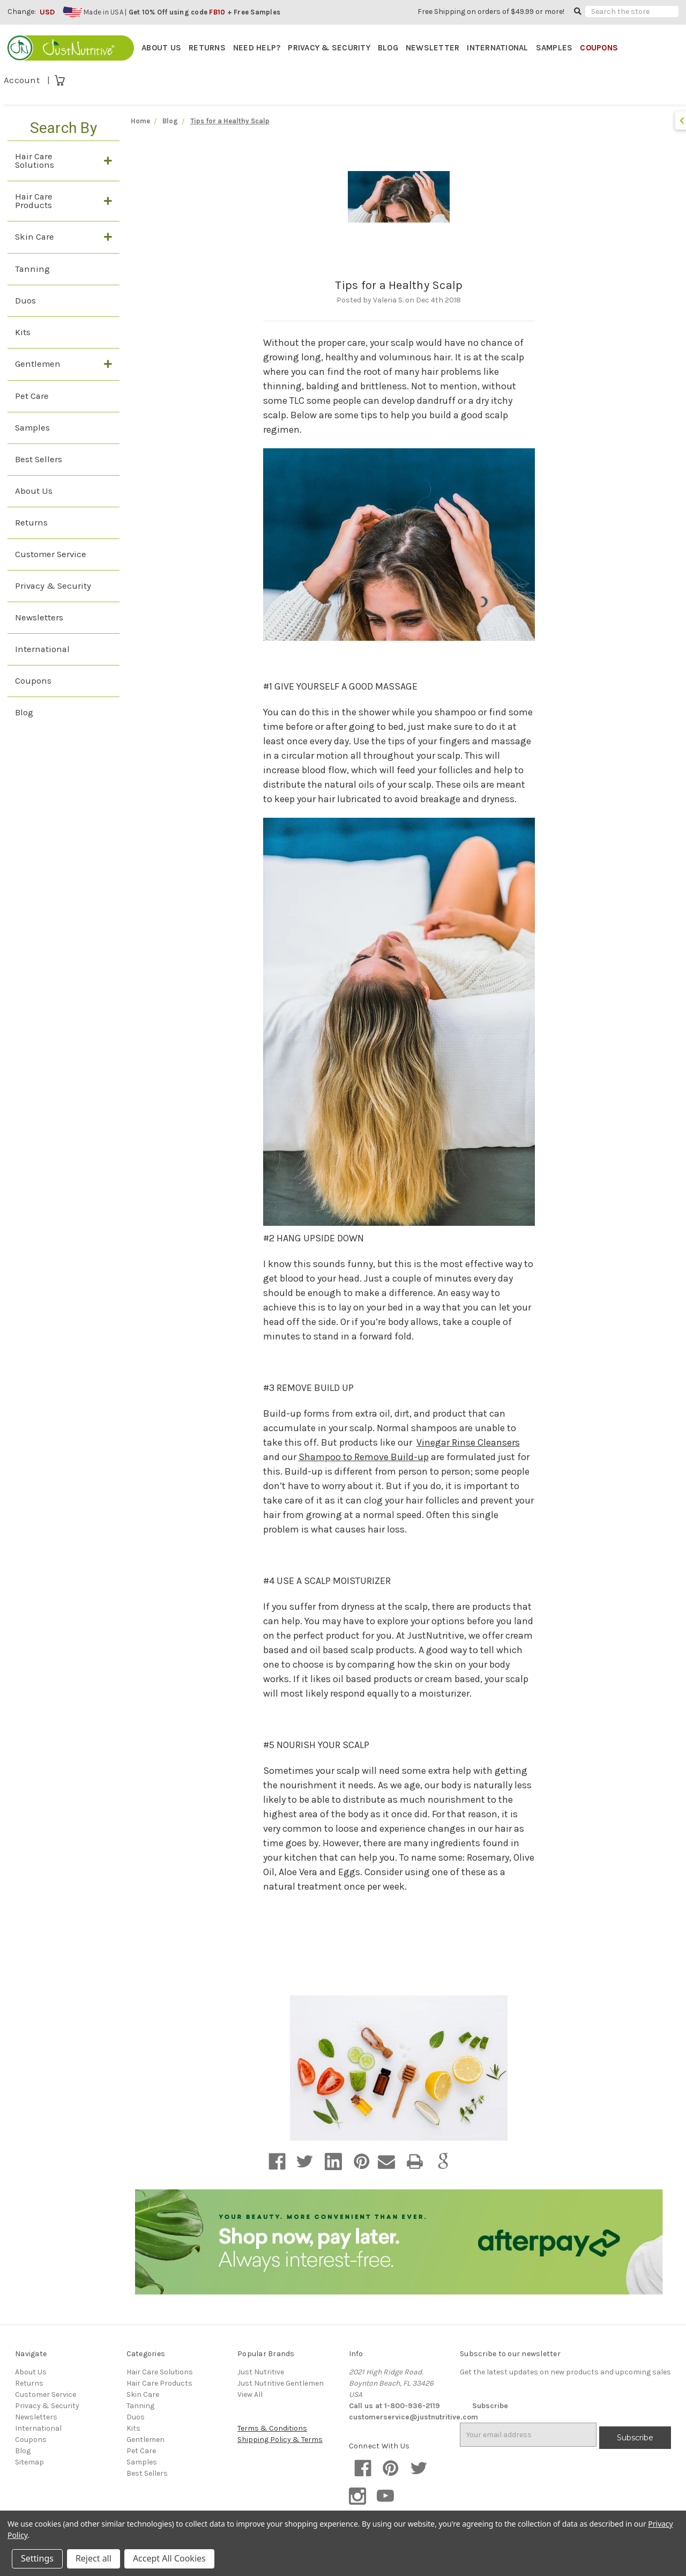  Describe the element at coordinates (25, 303) in the screenshot. I see `Duos` at that location.